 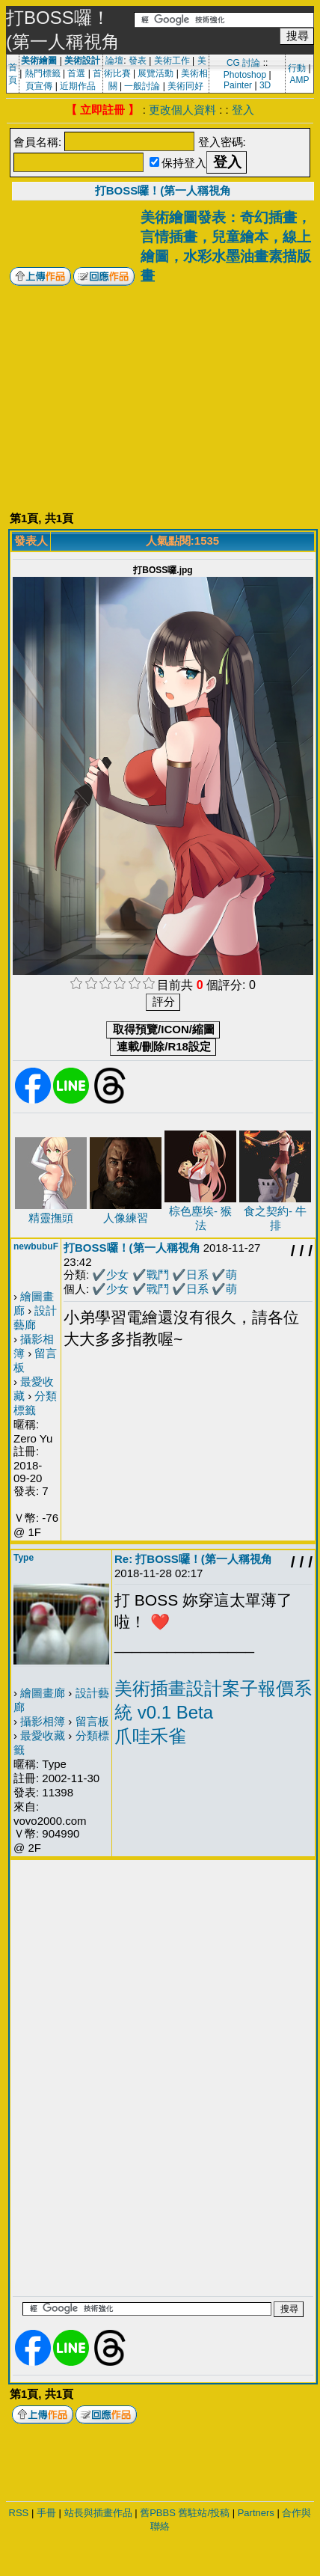 What do you see at coordinates (155, 73) in the screenshot?
I see `展覽活動` at bounding box center [155, 73].